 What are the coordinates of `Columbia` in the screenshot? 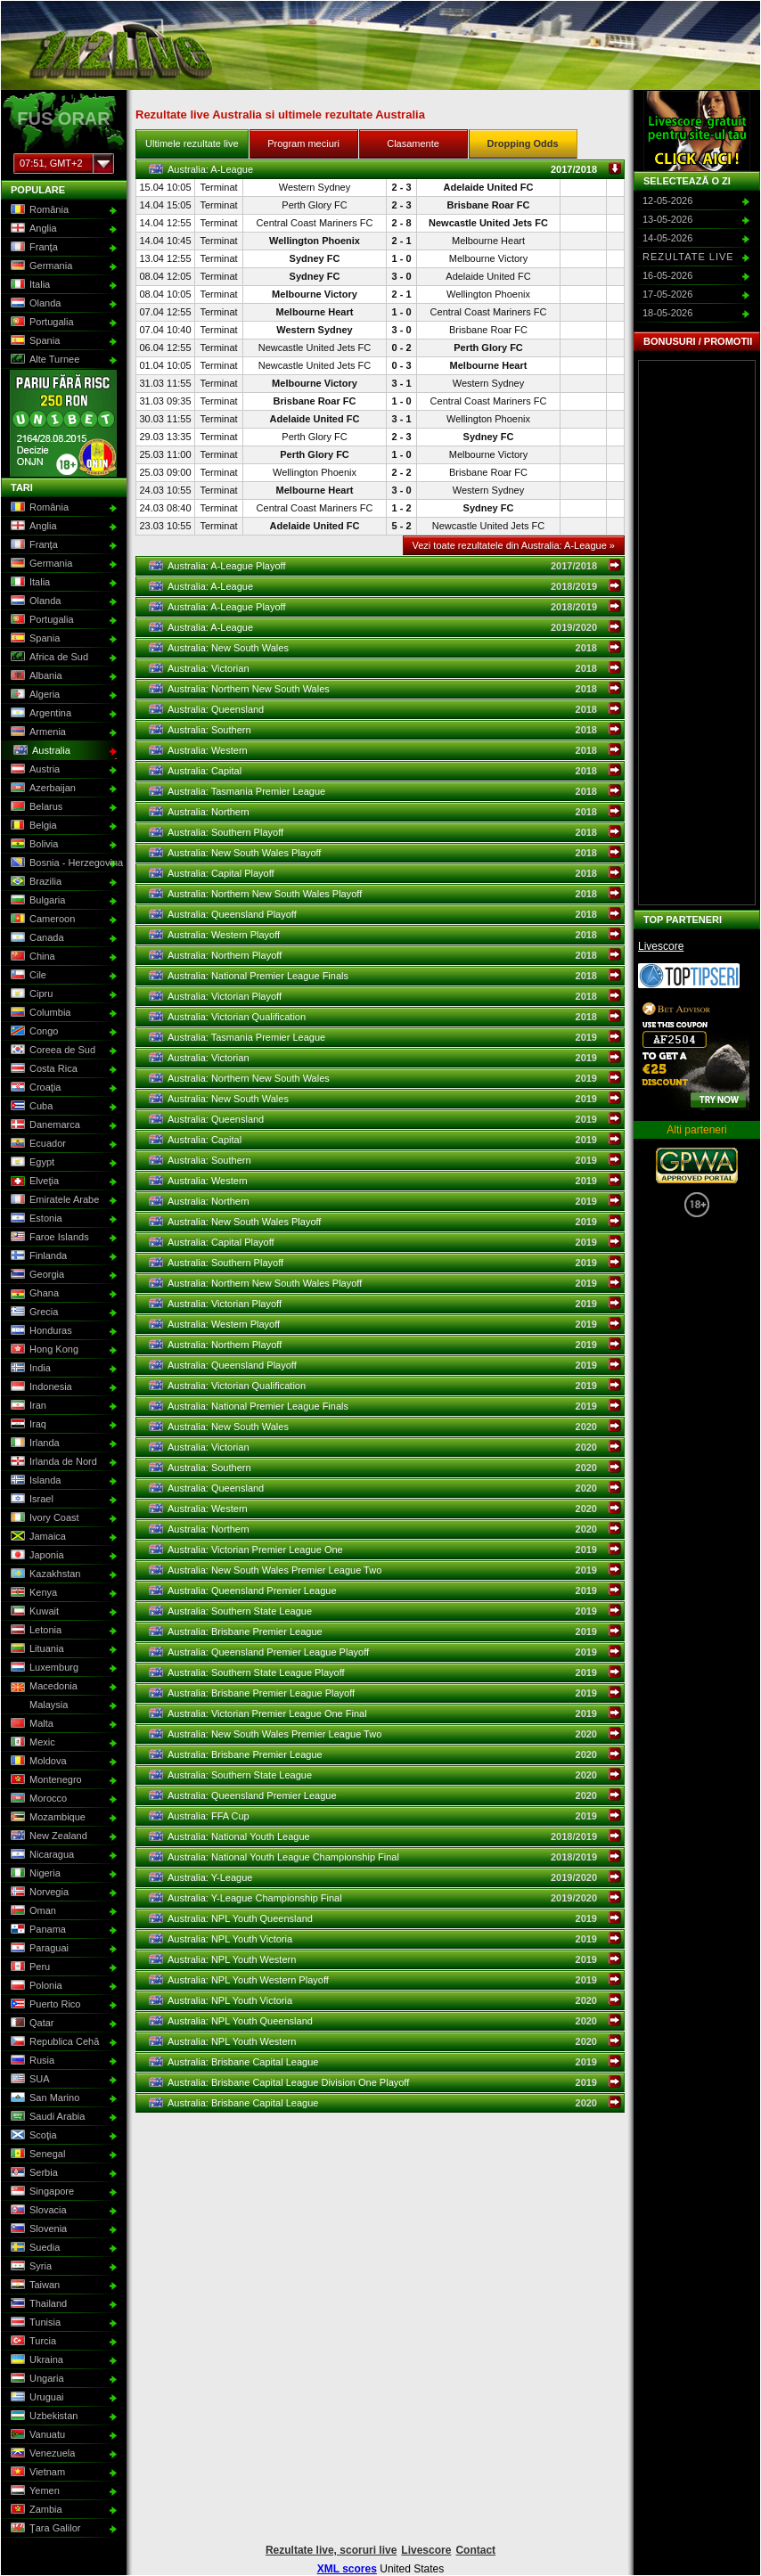 It's located at (38, 1013).